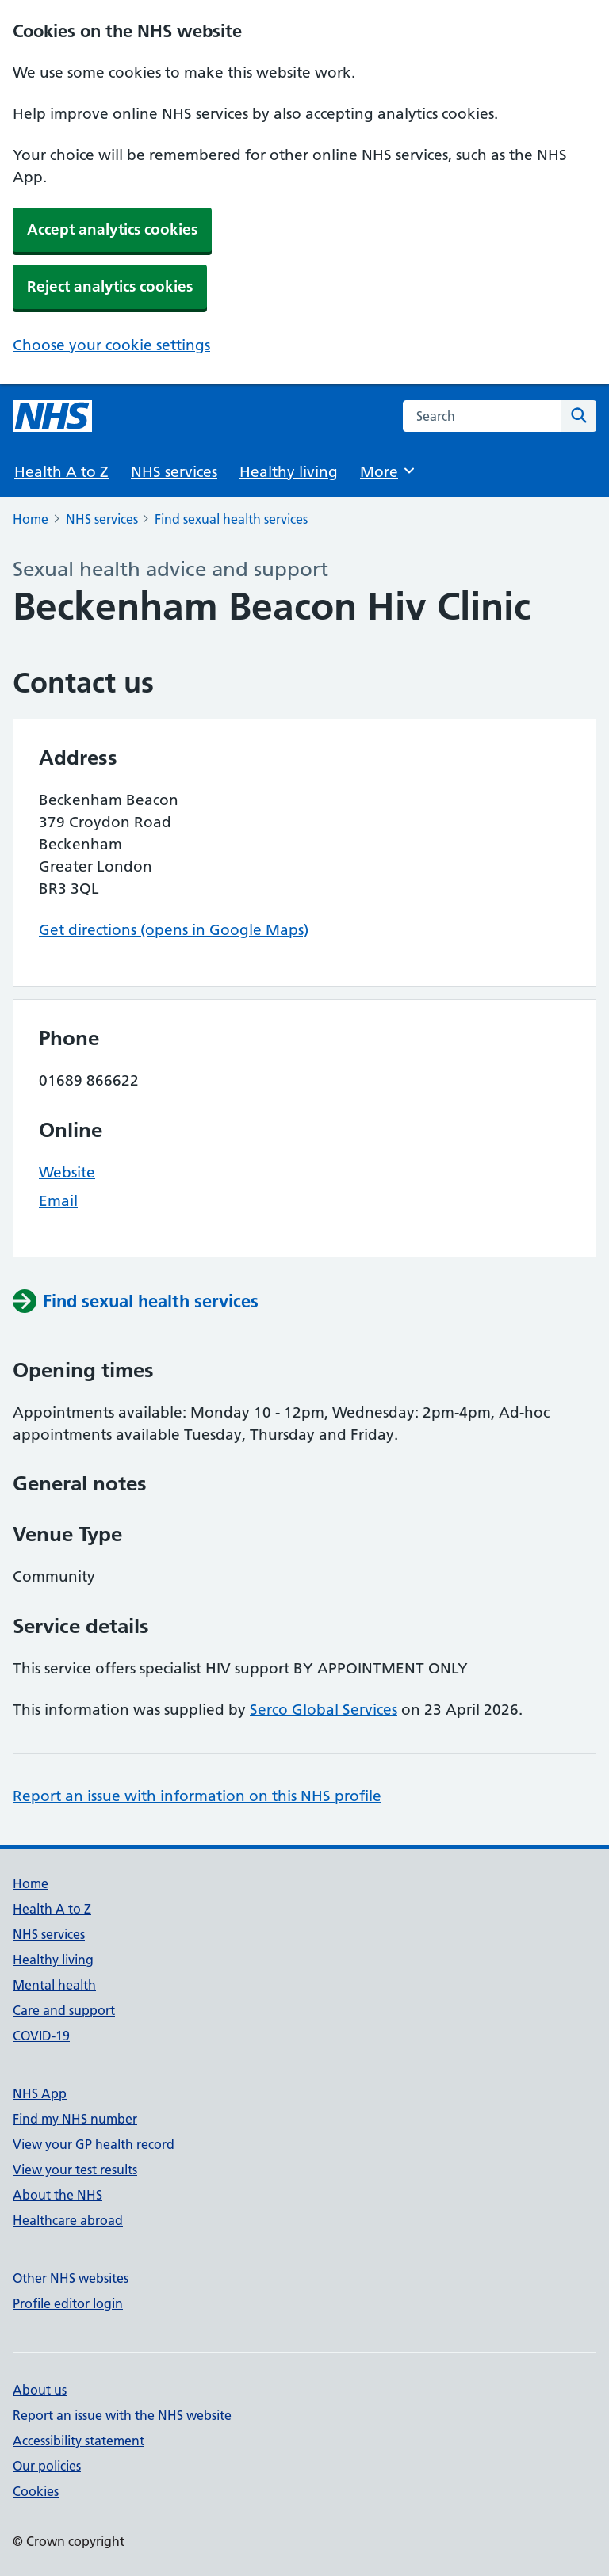  Describe the element at coordinates (52, 416) in the screenshot. I see `[NHS homepage]` at that location.